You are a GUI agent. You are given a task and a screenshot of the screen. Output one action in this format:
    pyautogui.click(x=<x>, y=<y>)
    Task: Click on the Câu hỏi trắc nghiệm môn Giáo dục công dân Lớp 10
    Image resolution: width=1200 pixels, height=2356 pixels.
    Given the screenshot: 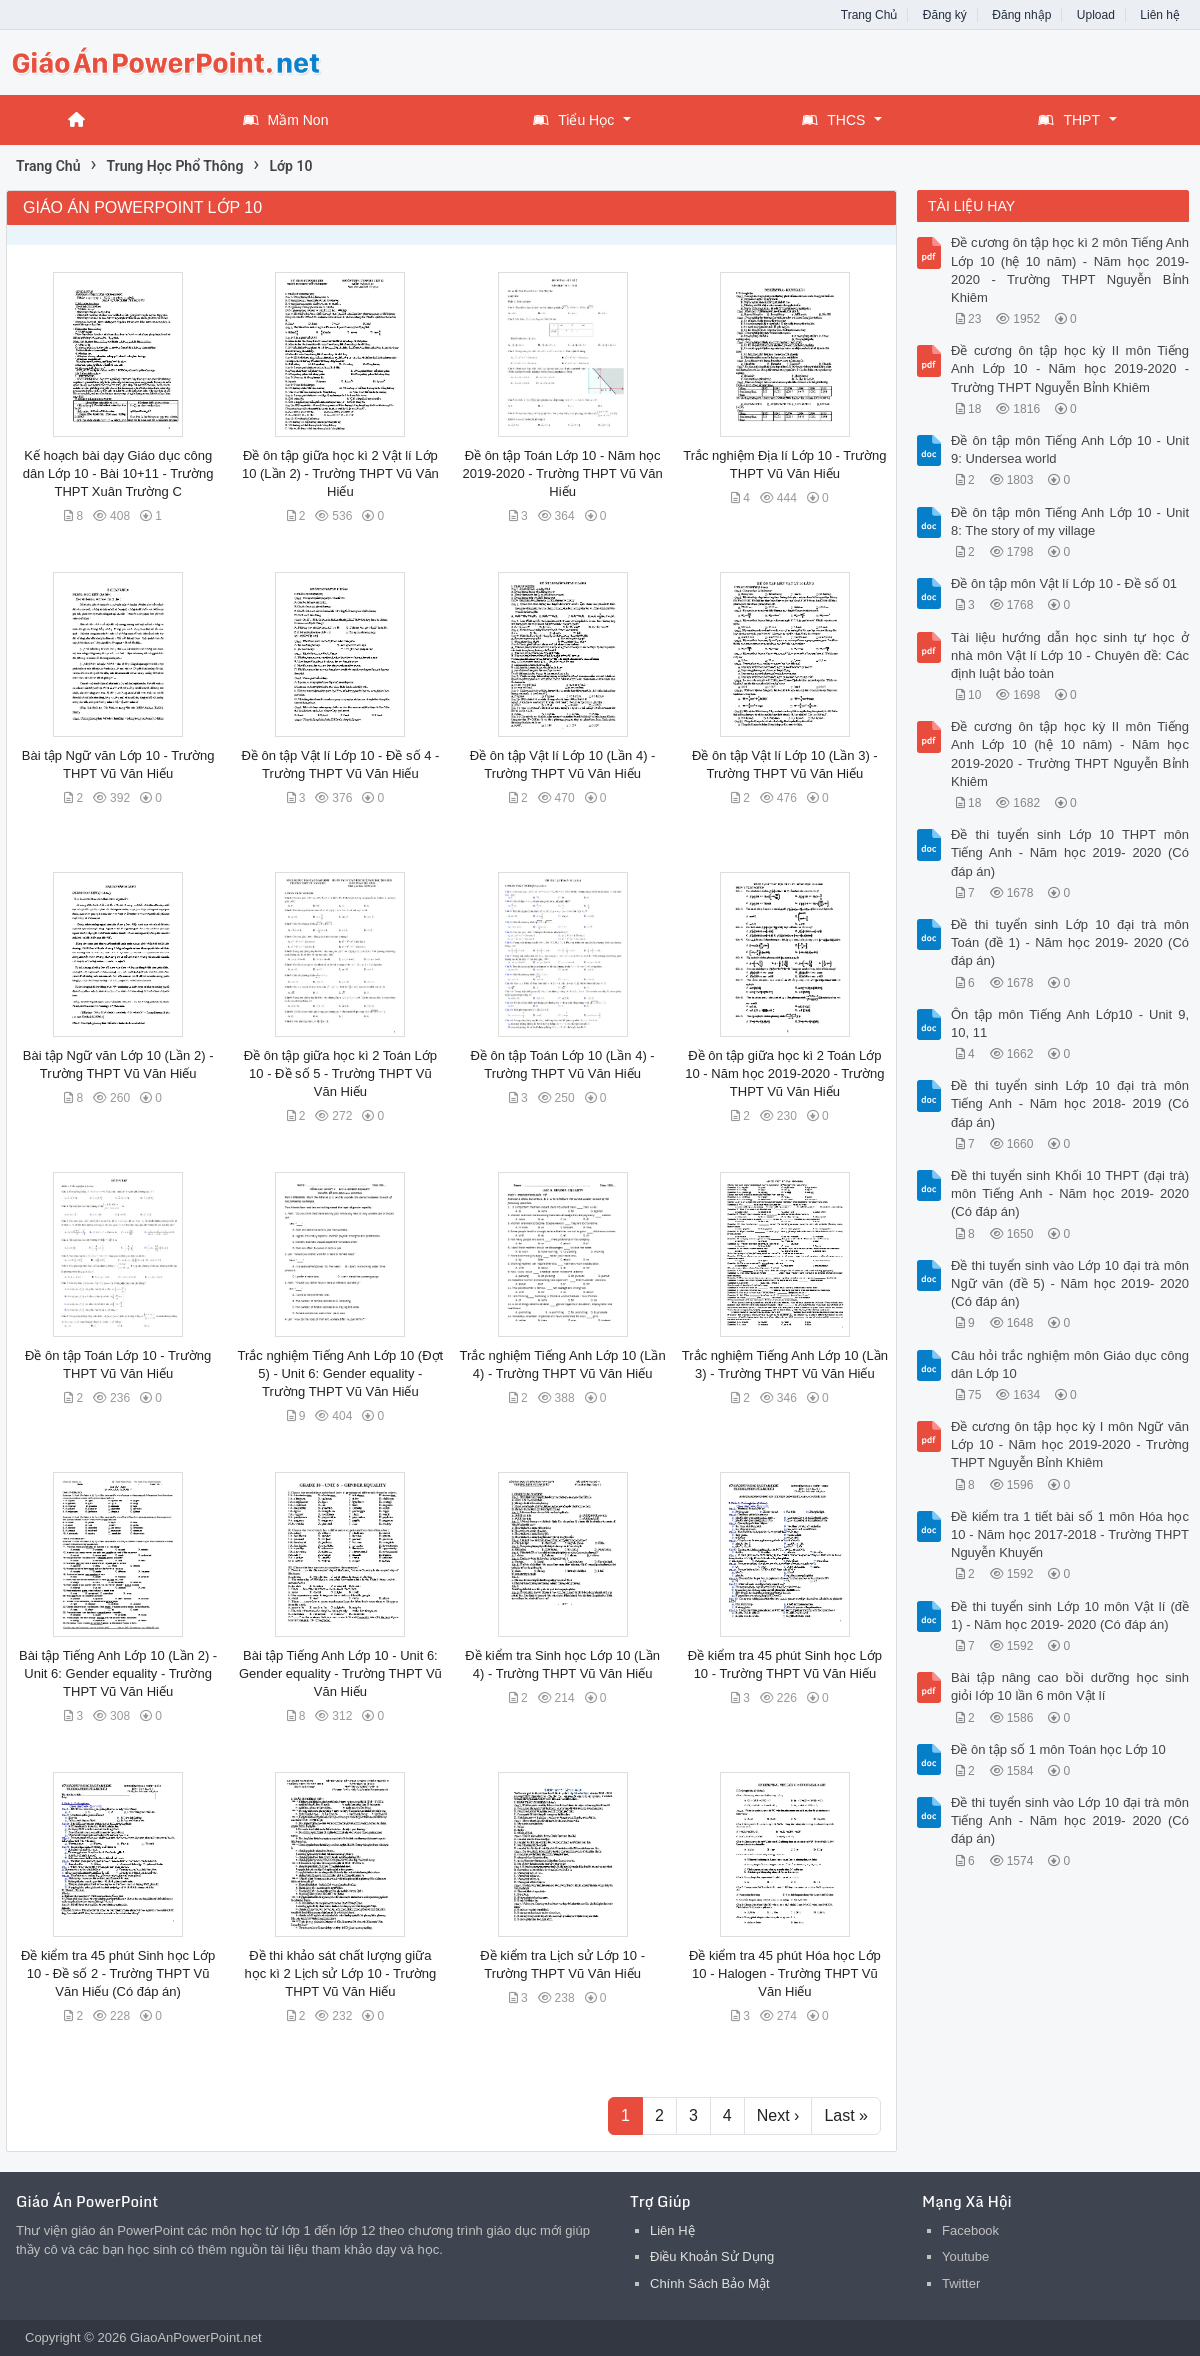 What is the action you would take?
    pyautogui.click(x=1070, y=1364)
    